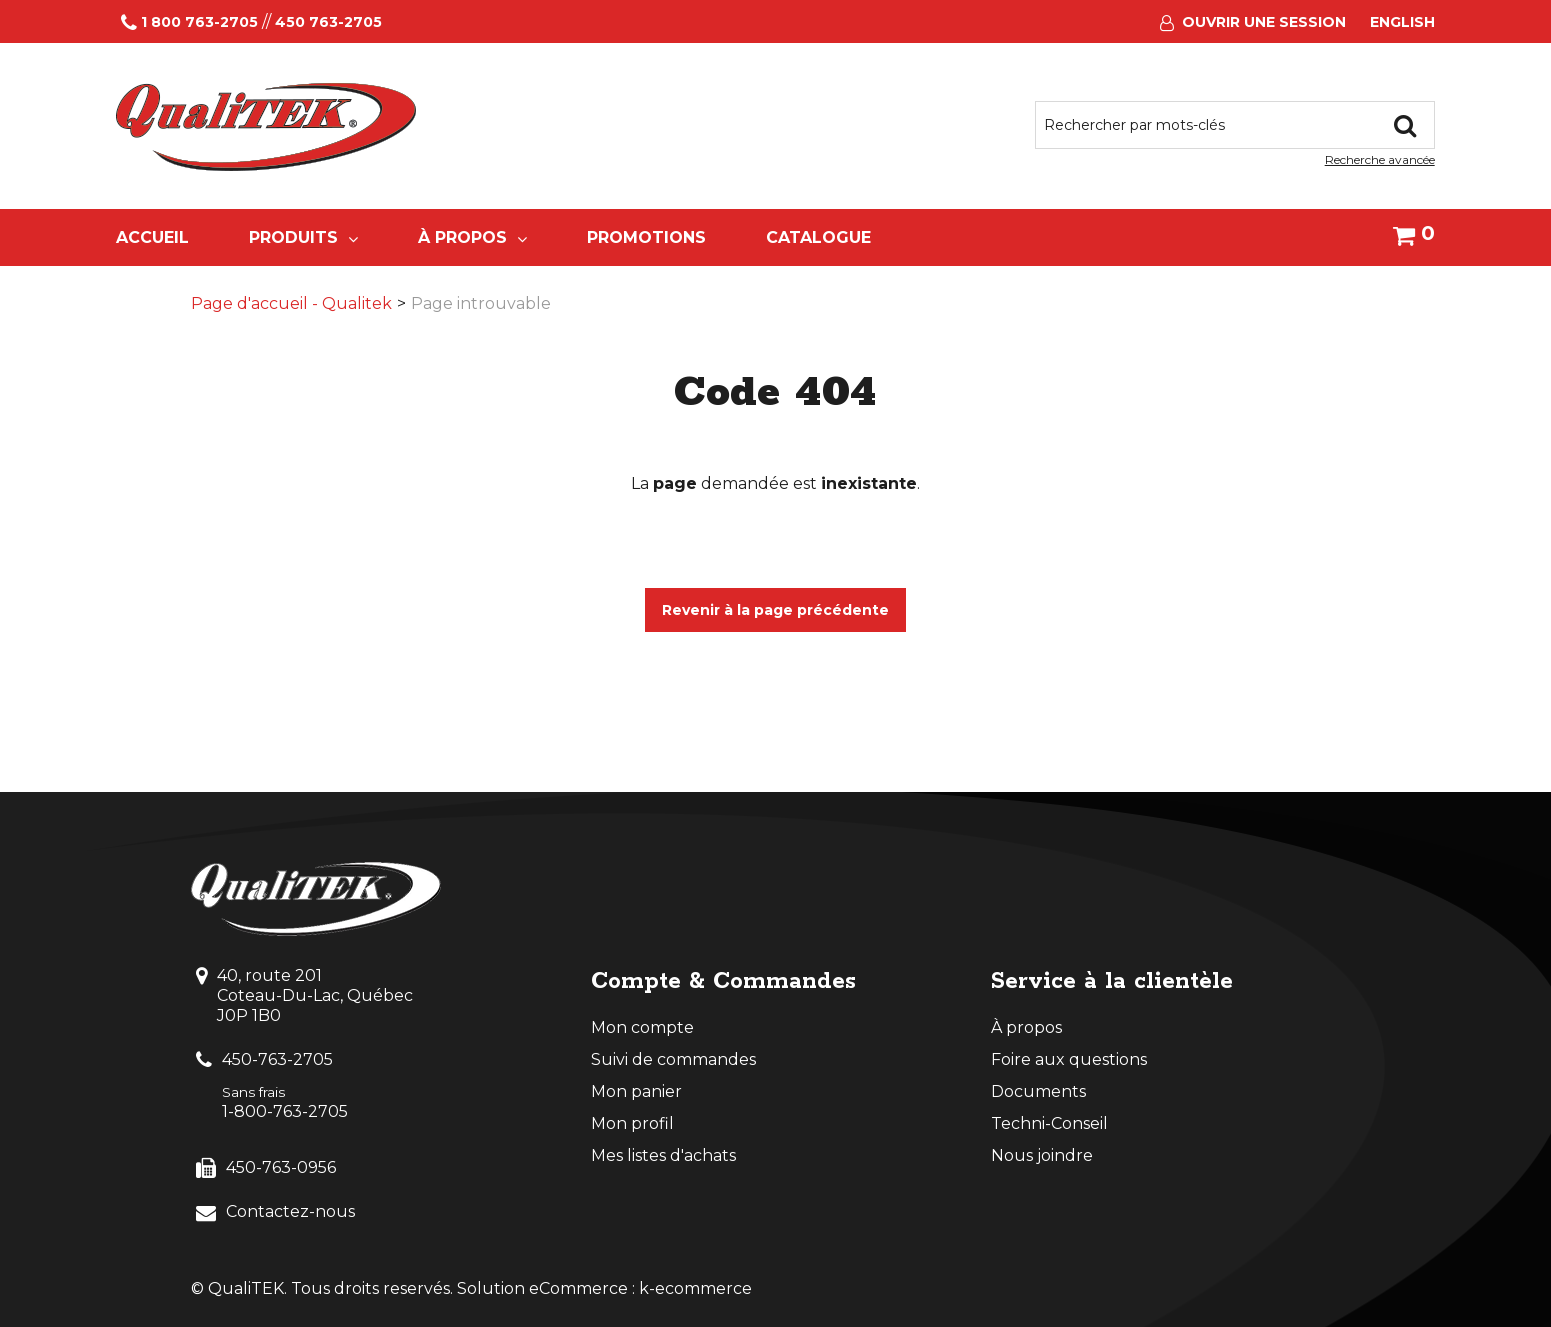 Image resolution: width=1551 pixels, height=1327 pixels. What do you see at coordinates (1402, 22) in the screenshot?
I see `English` at bounding box center [1402, 22].